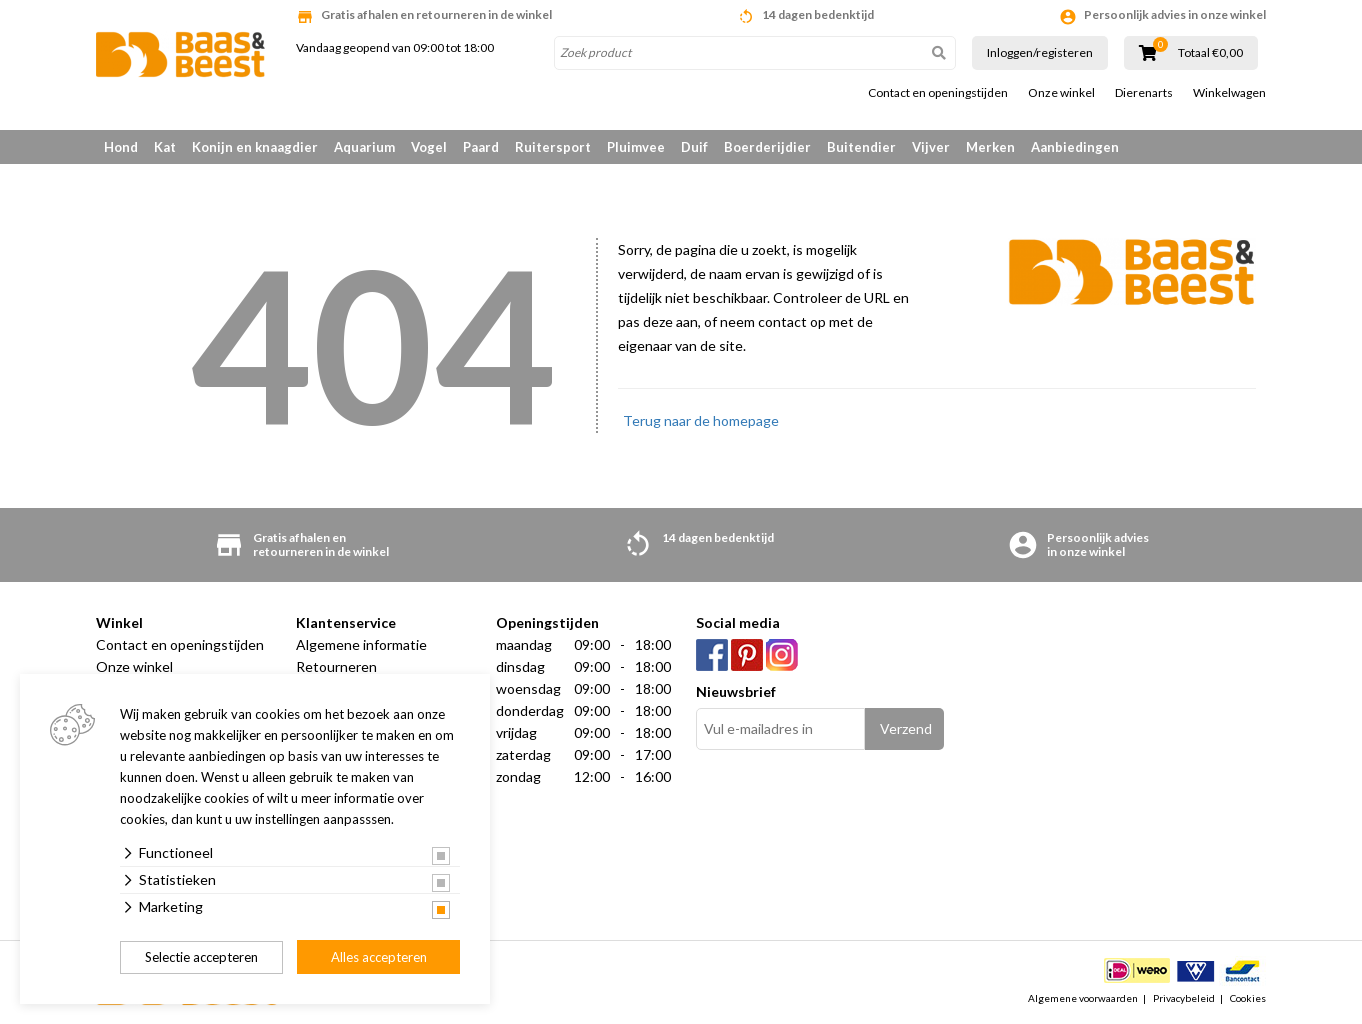 Image resolution: width=1362 pixels, height=1024 pixels. What do you see at coordinates (701, 420) in the screenshot?
I see `Terug naar de homepage` at bounding box center [701, 420].